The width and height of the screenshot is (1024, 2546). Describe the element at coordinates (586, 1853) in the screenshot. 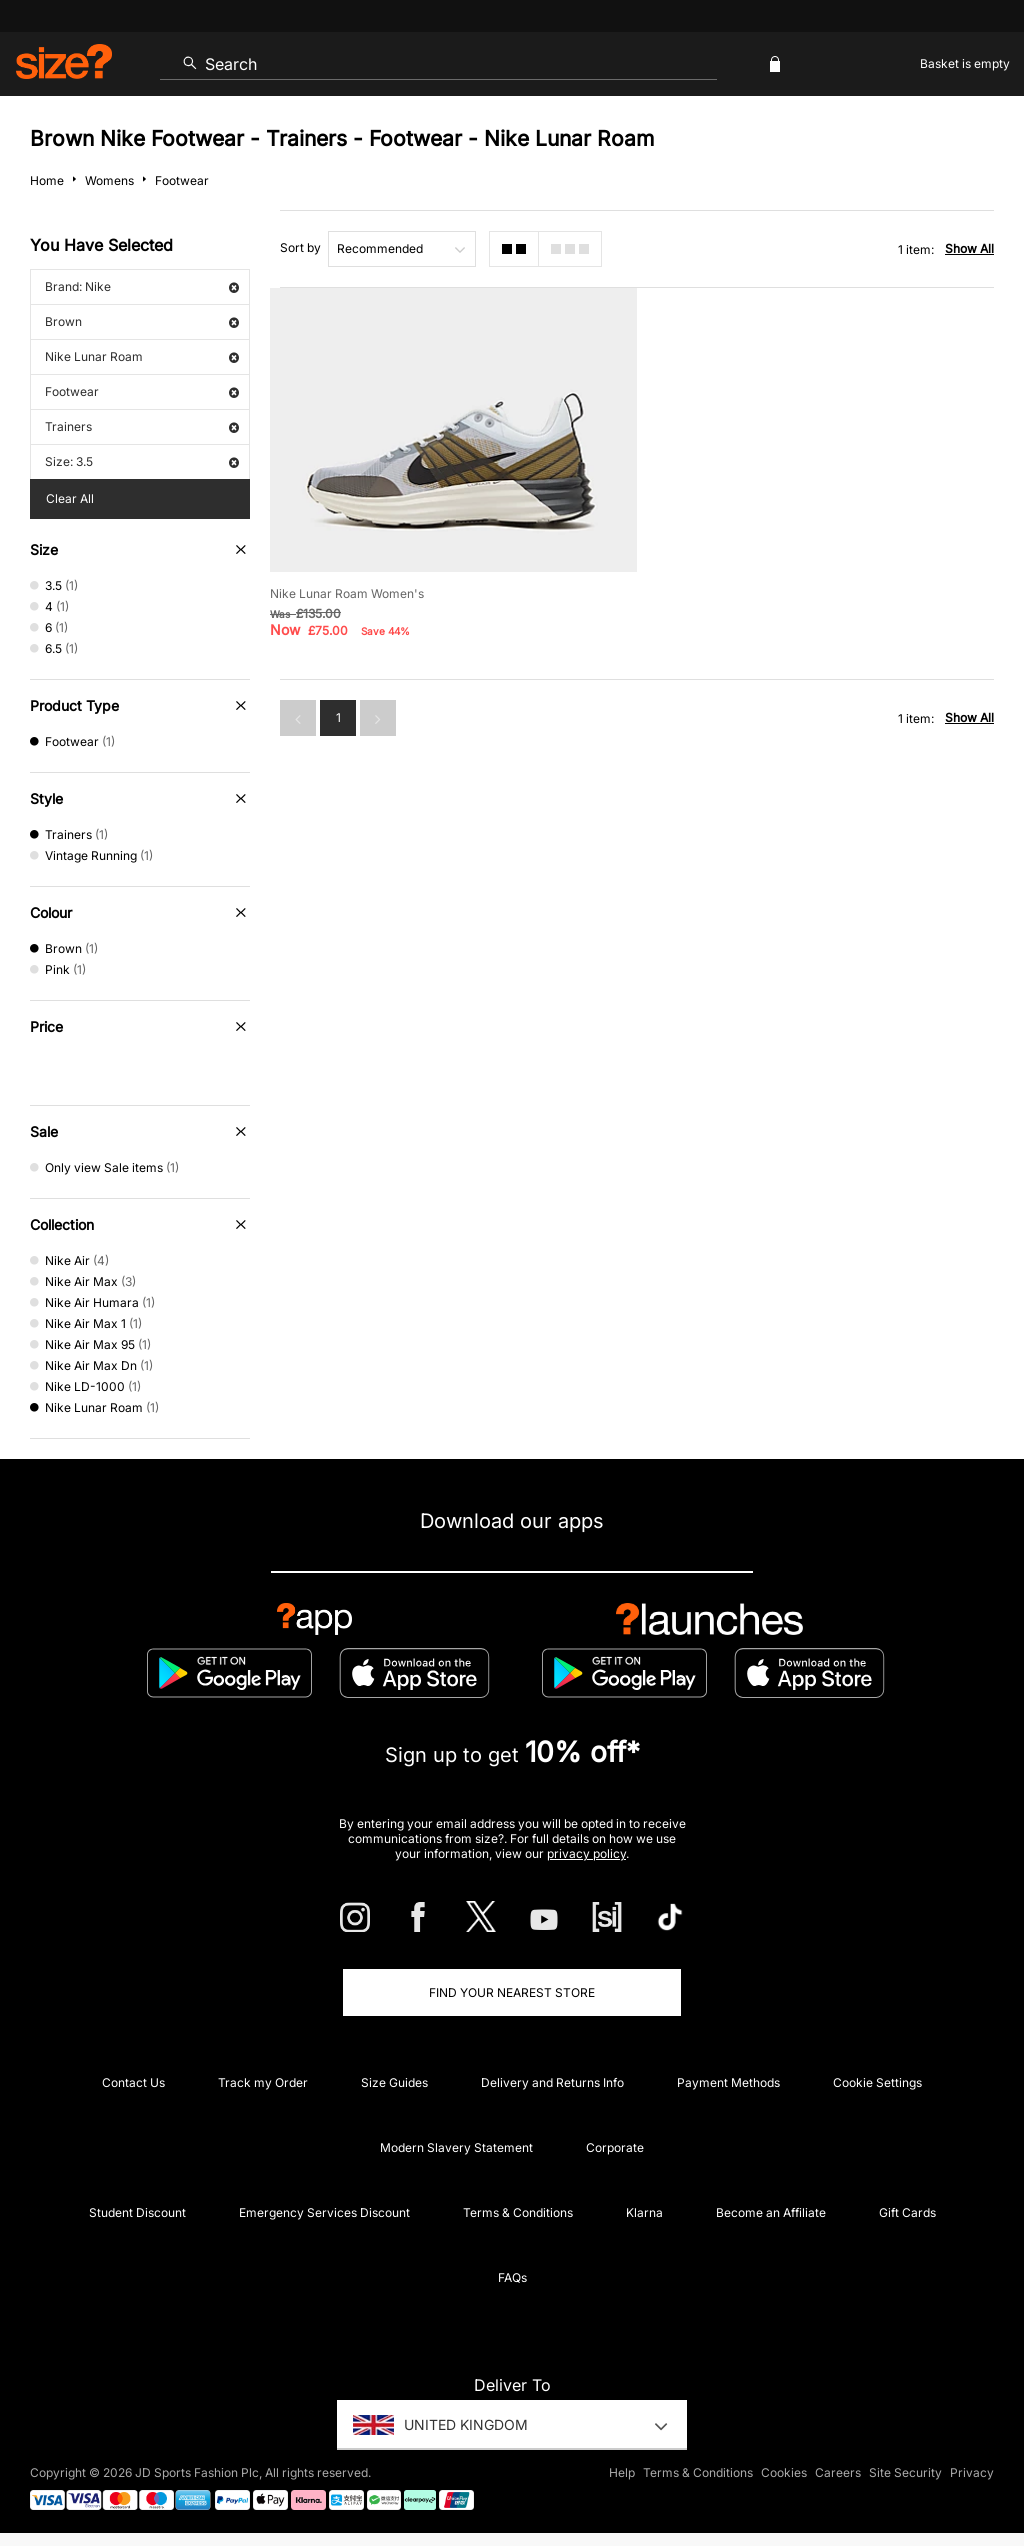

I see `privacy policy` at that location.